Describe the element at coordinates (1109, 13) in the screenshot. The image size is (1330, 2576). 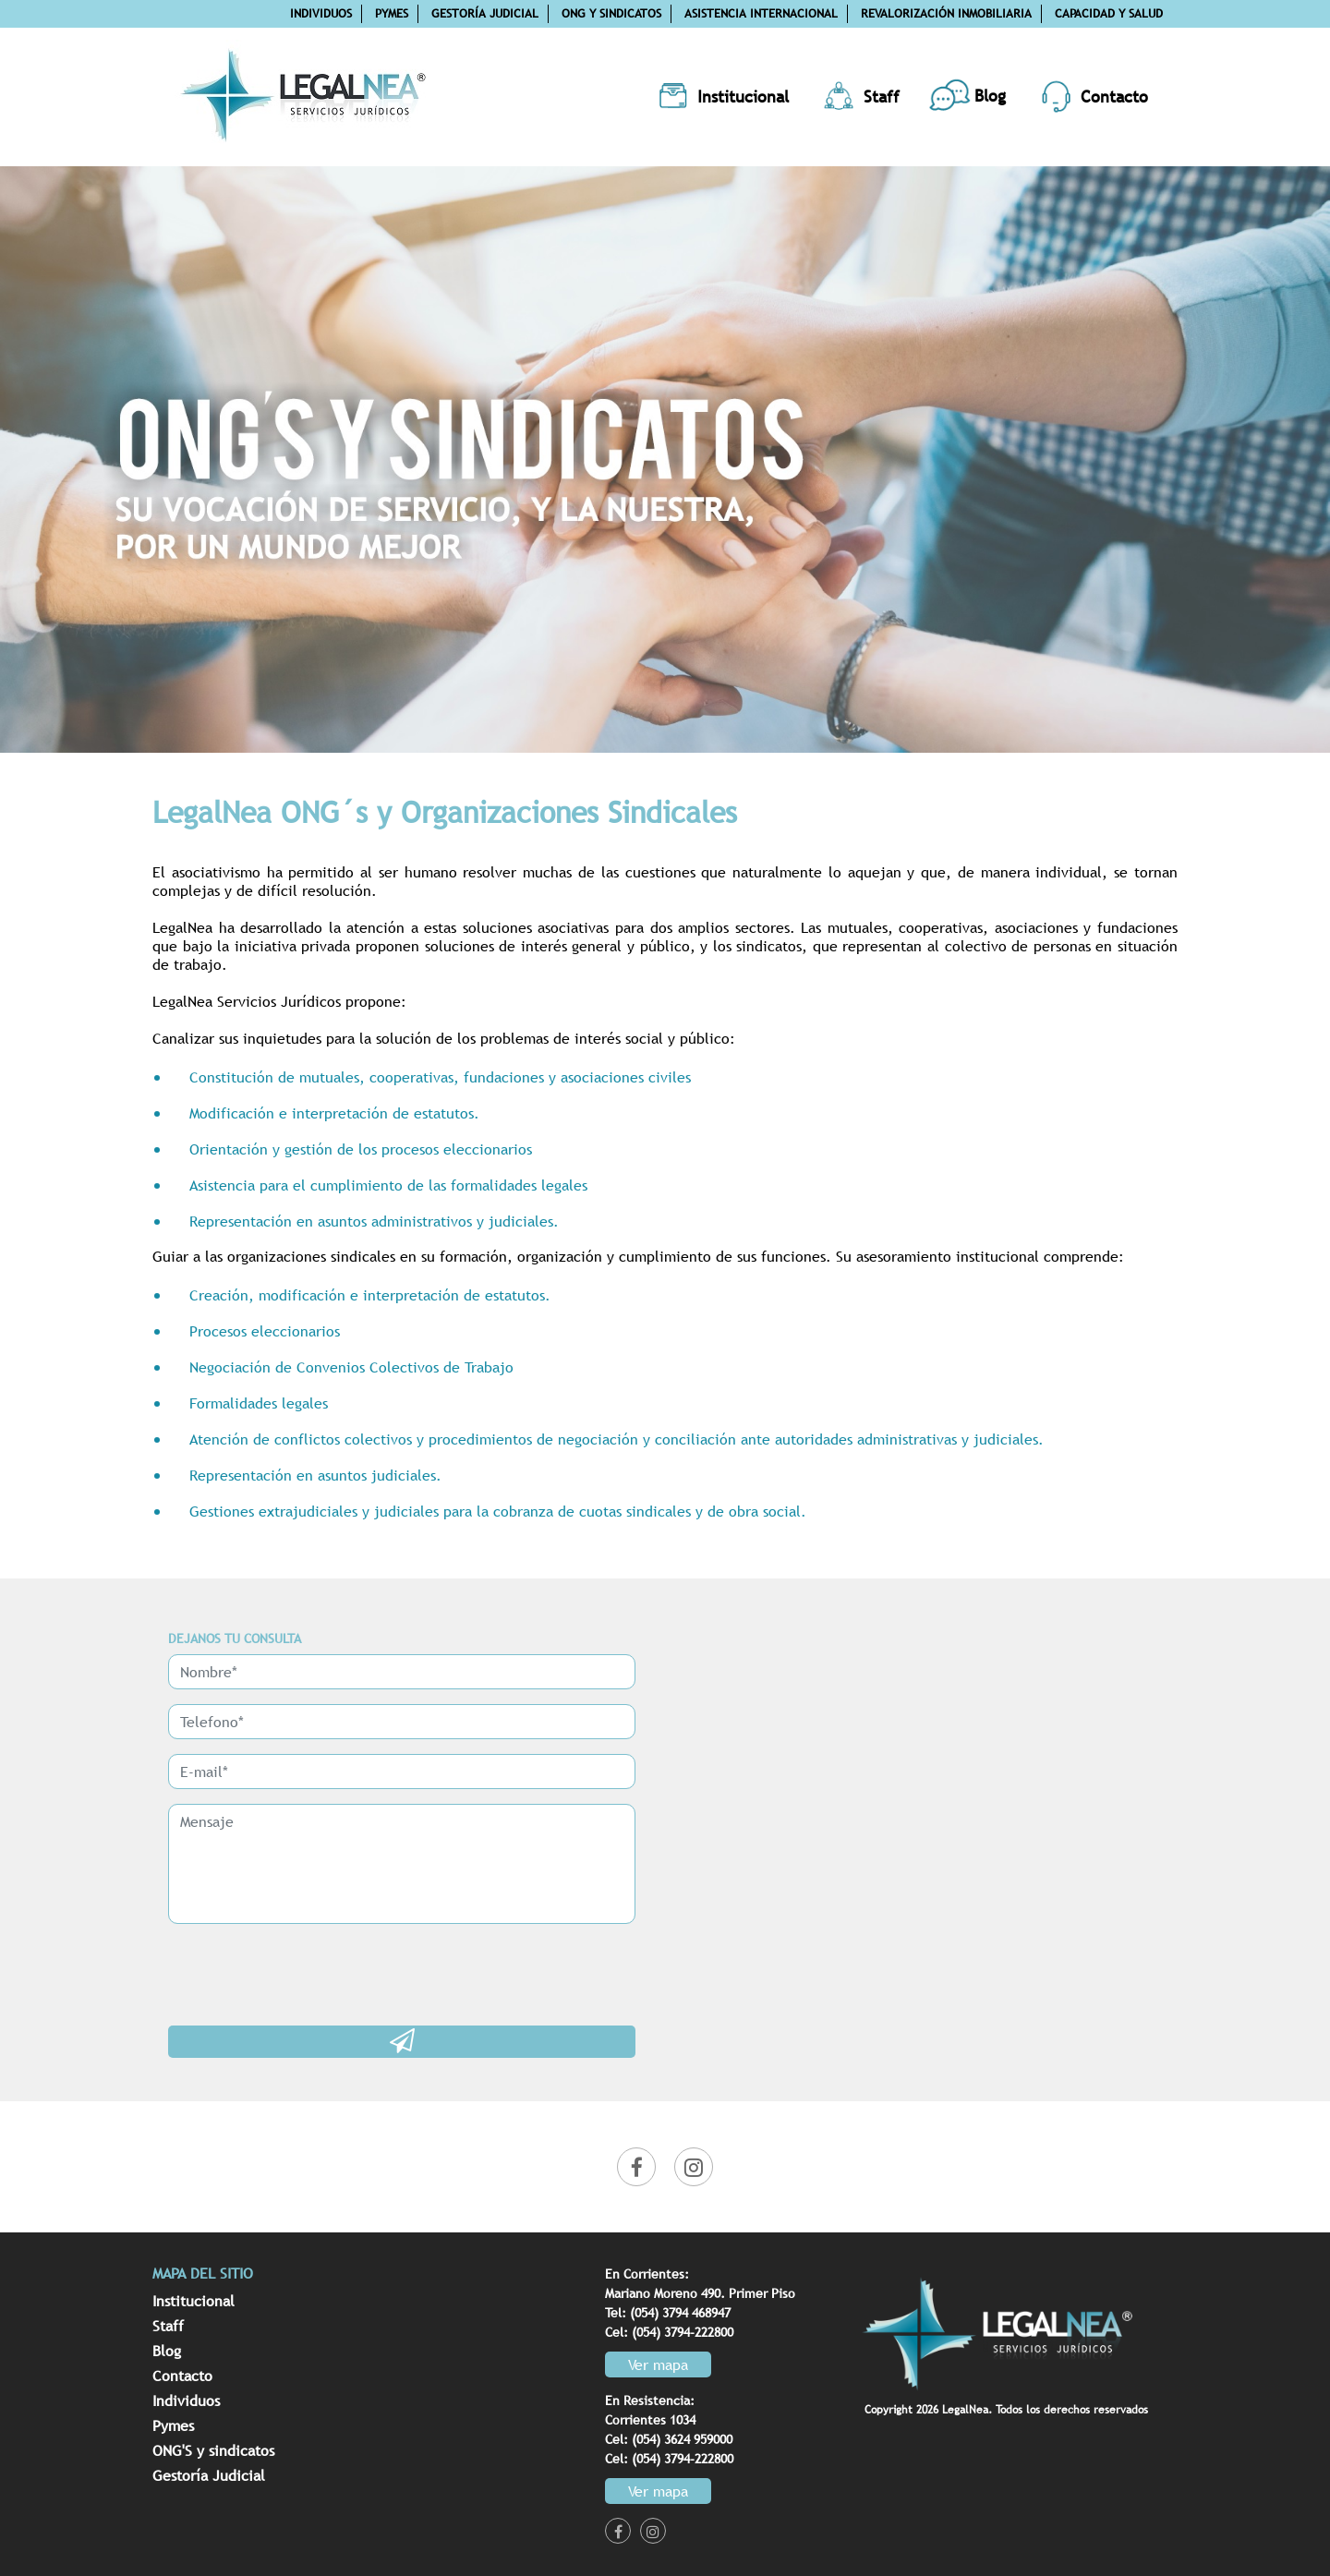
I see `Capacidad y salud` at that location.